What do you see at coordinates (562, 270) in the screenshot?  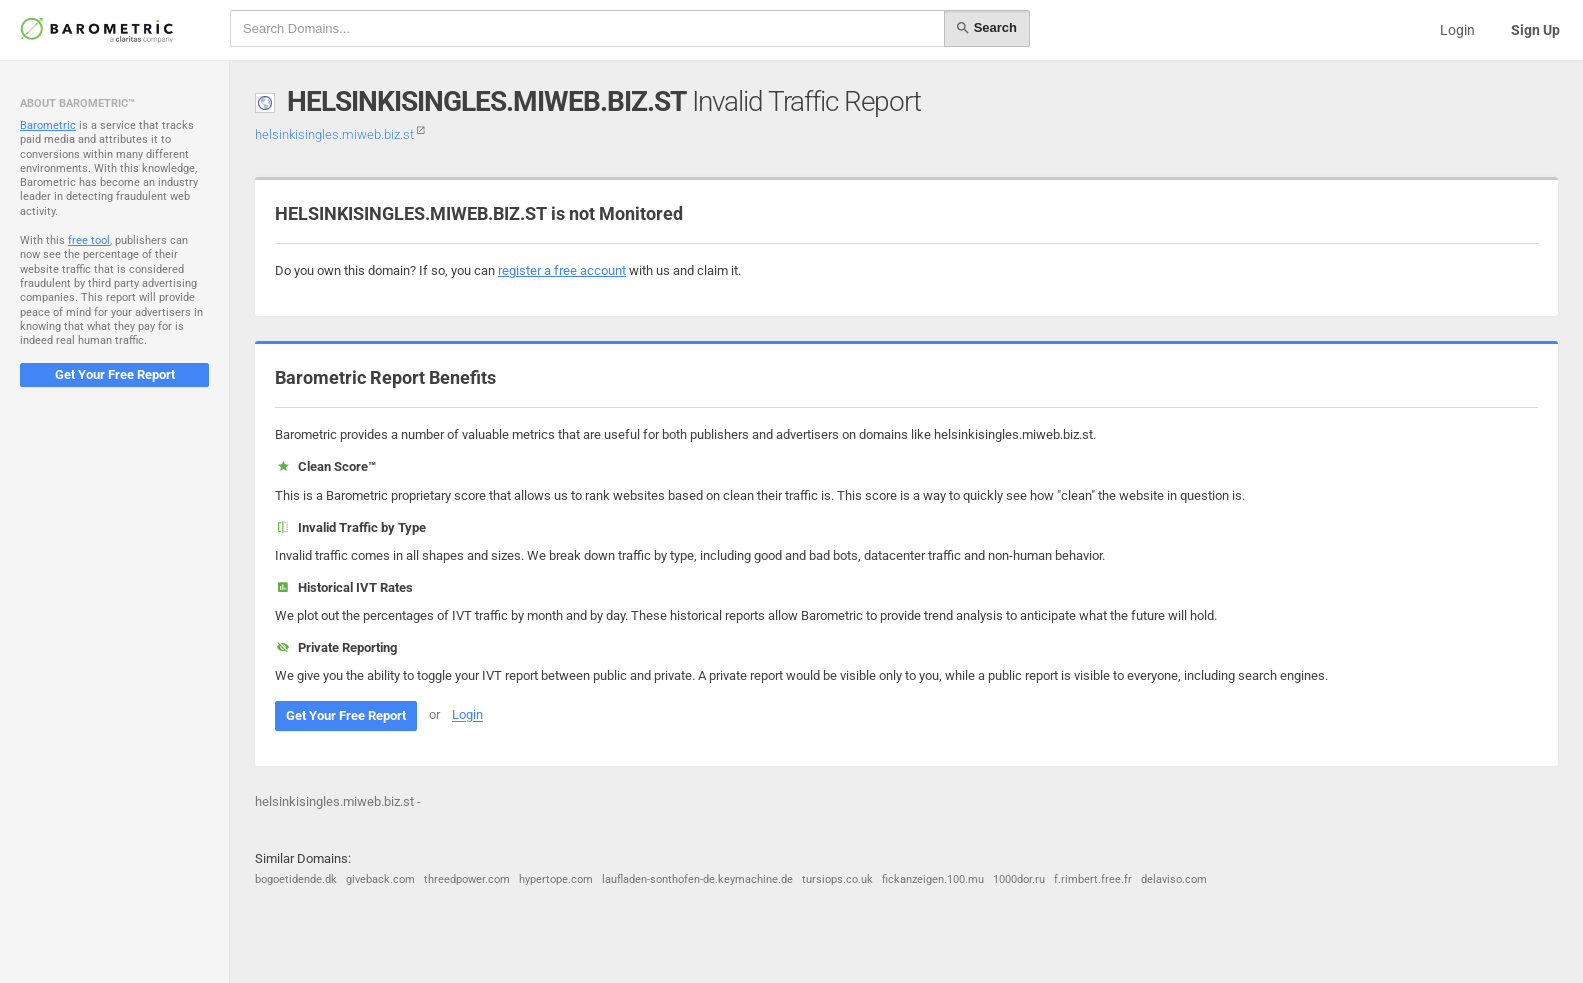 I see `register a free account` at bounding box center [562, 270].